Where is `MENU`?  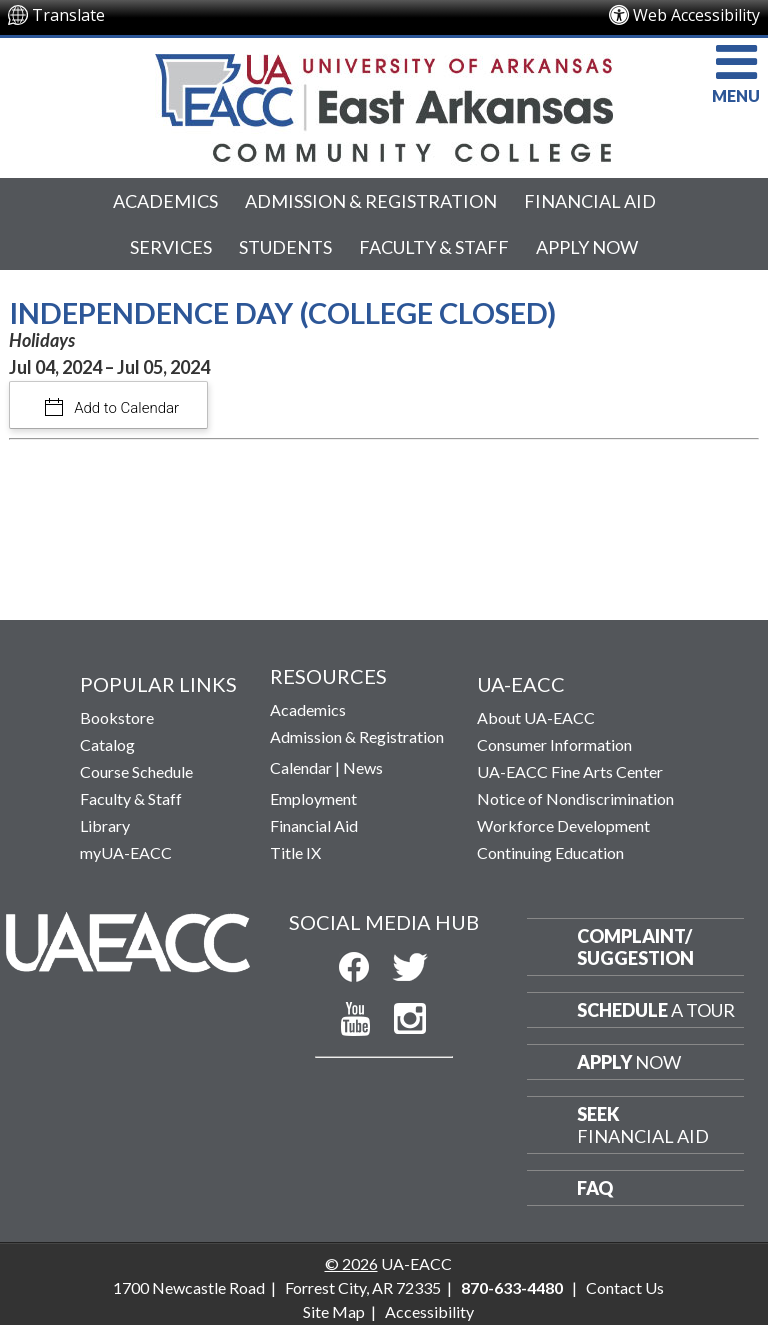
MENU is located at coordinates (736, 71).